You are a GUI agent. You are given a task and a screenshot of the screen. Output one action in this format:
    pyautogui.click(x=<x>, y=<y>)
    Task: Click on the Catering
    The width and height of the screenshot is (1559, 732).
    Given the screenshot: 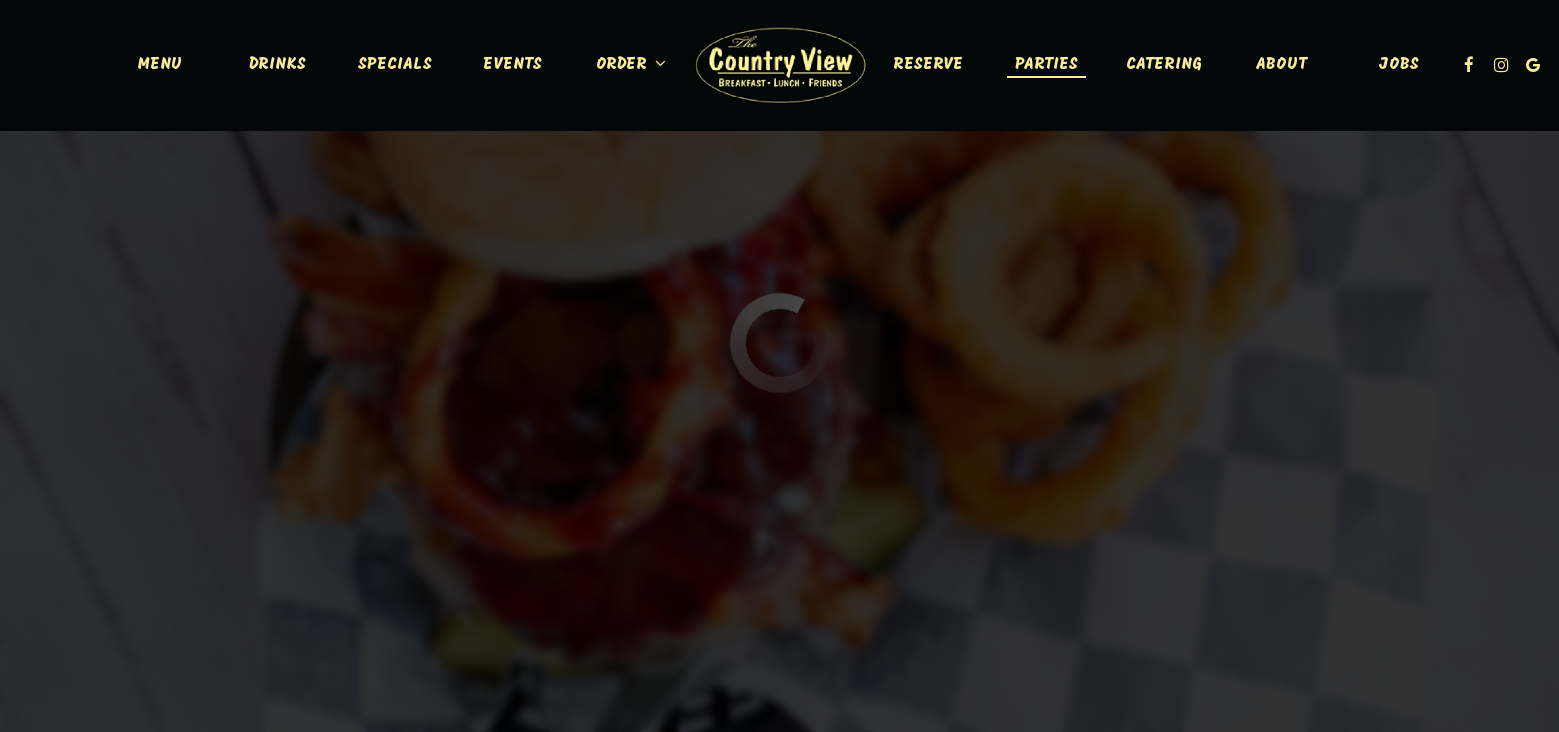 What is the action you would take?
    pyautogui.click(x=1164, y=64)
    